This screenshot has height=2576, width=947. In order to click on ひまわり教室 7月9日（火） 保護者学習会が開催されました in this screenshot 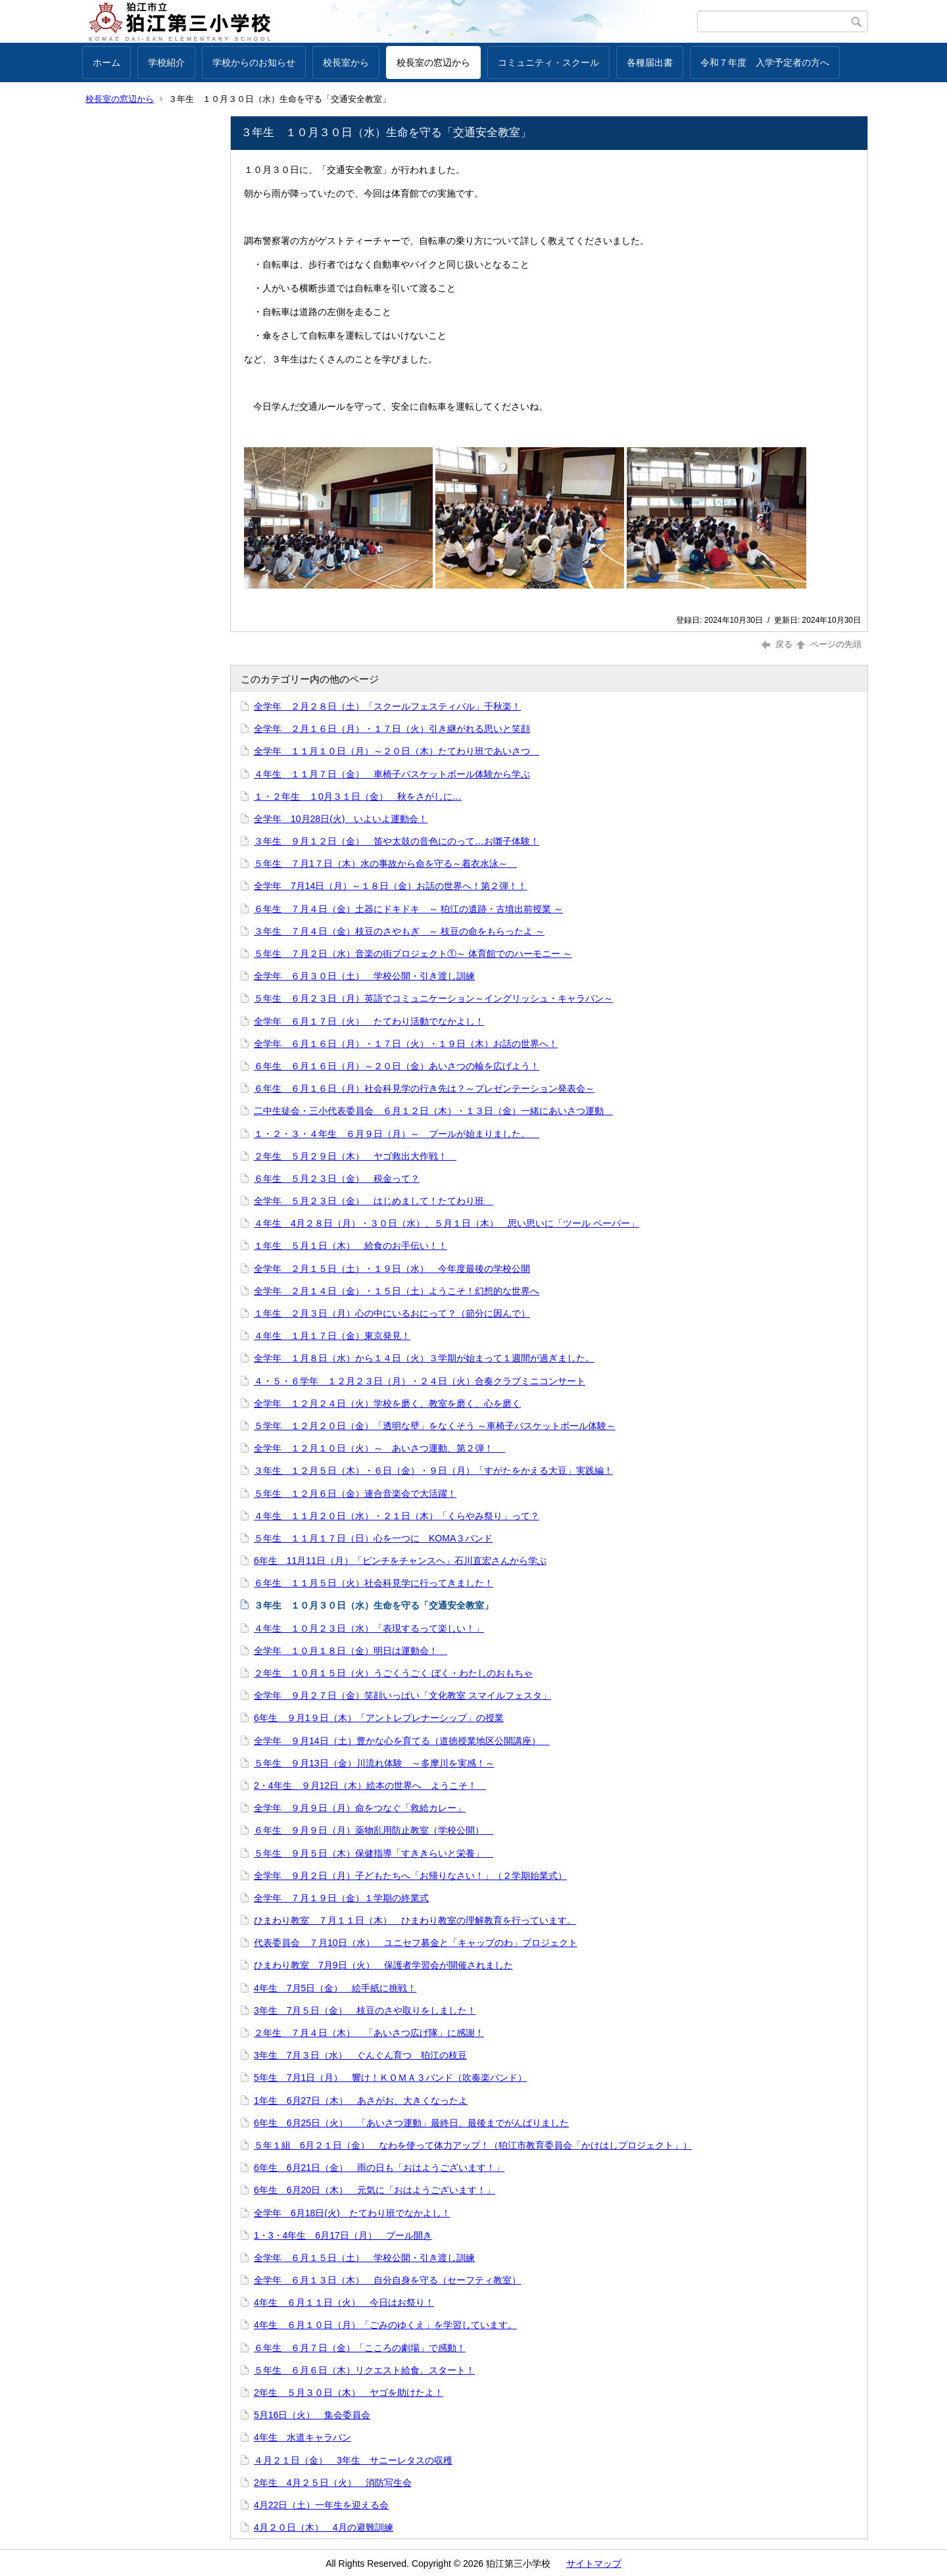, I will do `click(383, 1965)`.